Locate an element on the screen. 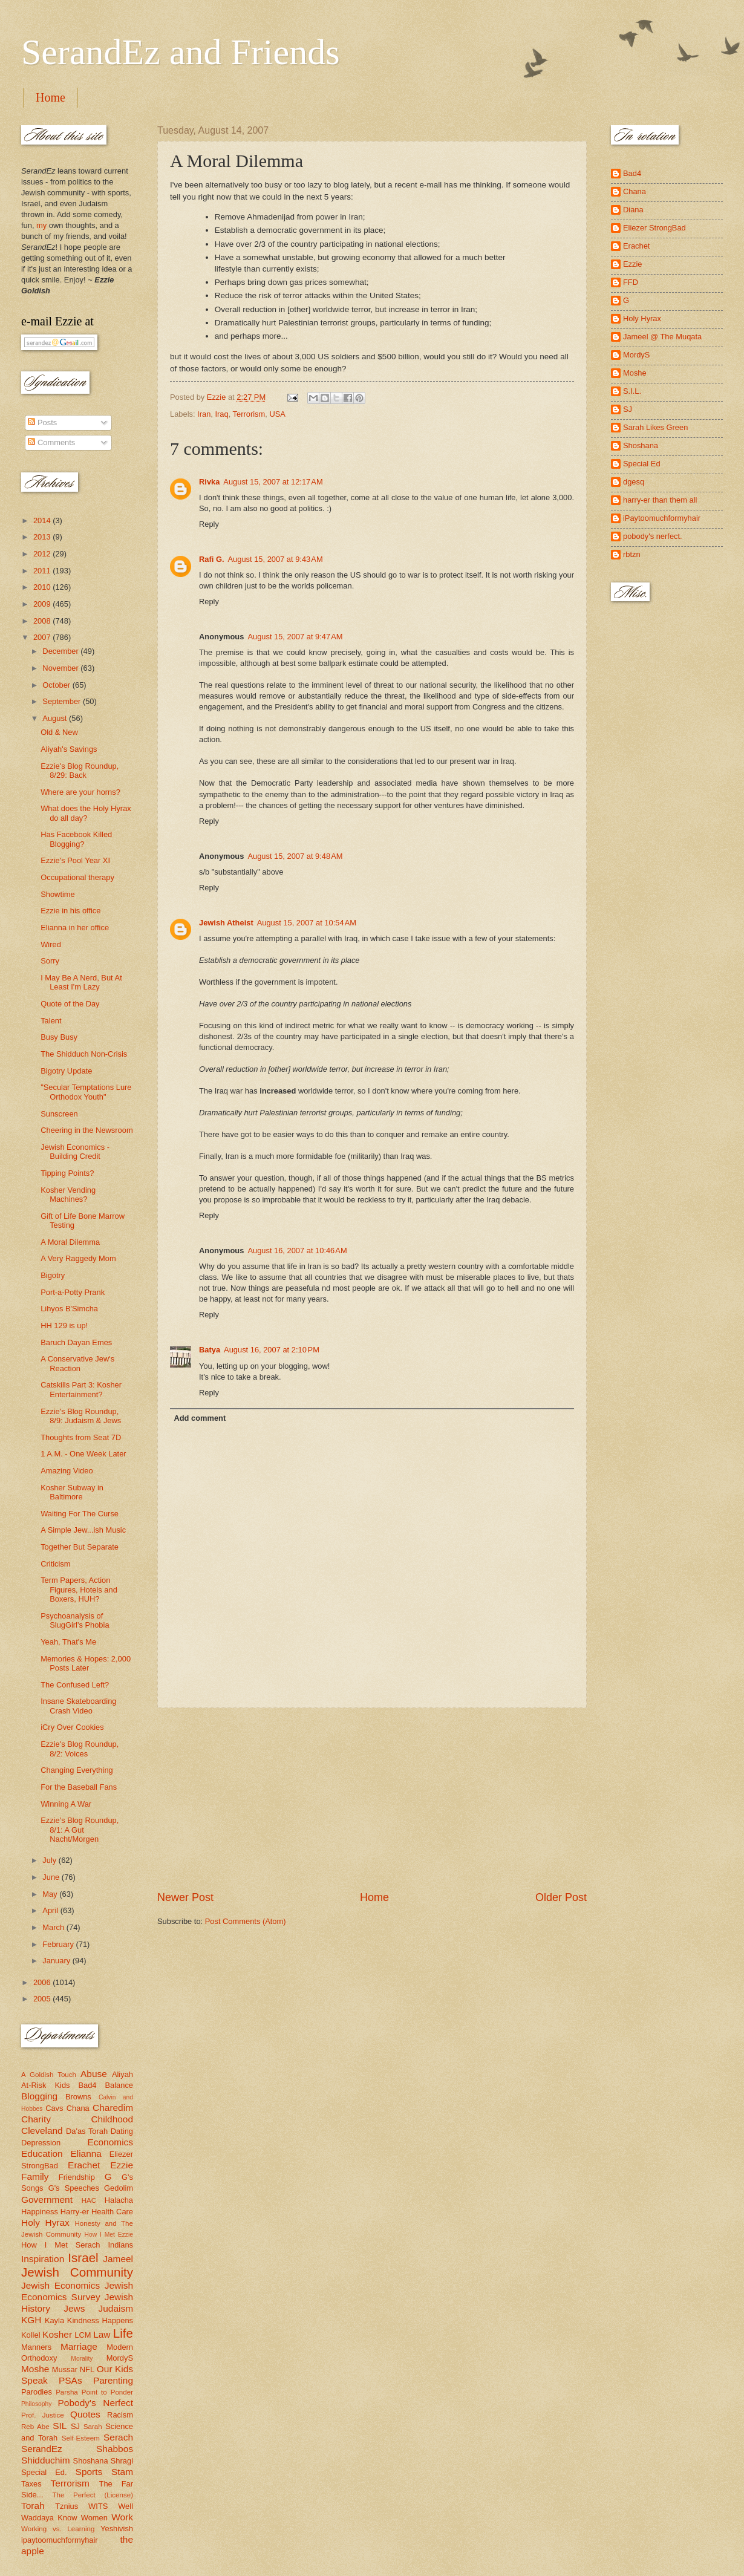  Chana is located at coordinates (78, 2108).